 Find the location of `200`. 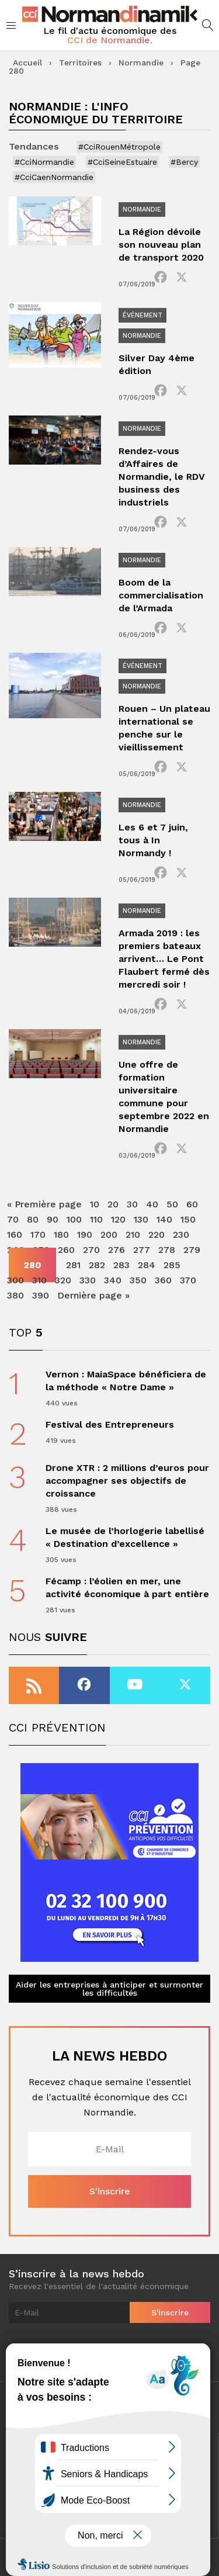

200 is located at coordinates (108, 1234).